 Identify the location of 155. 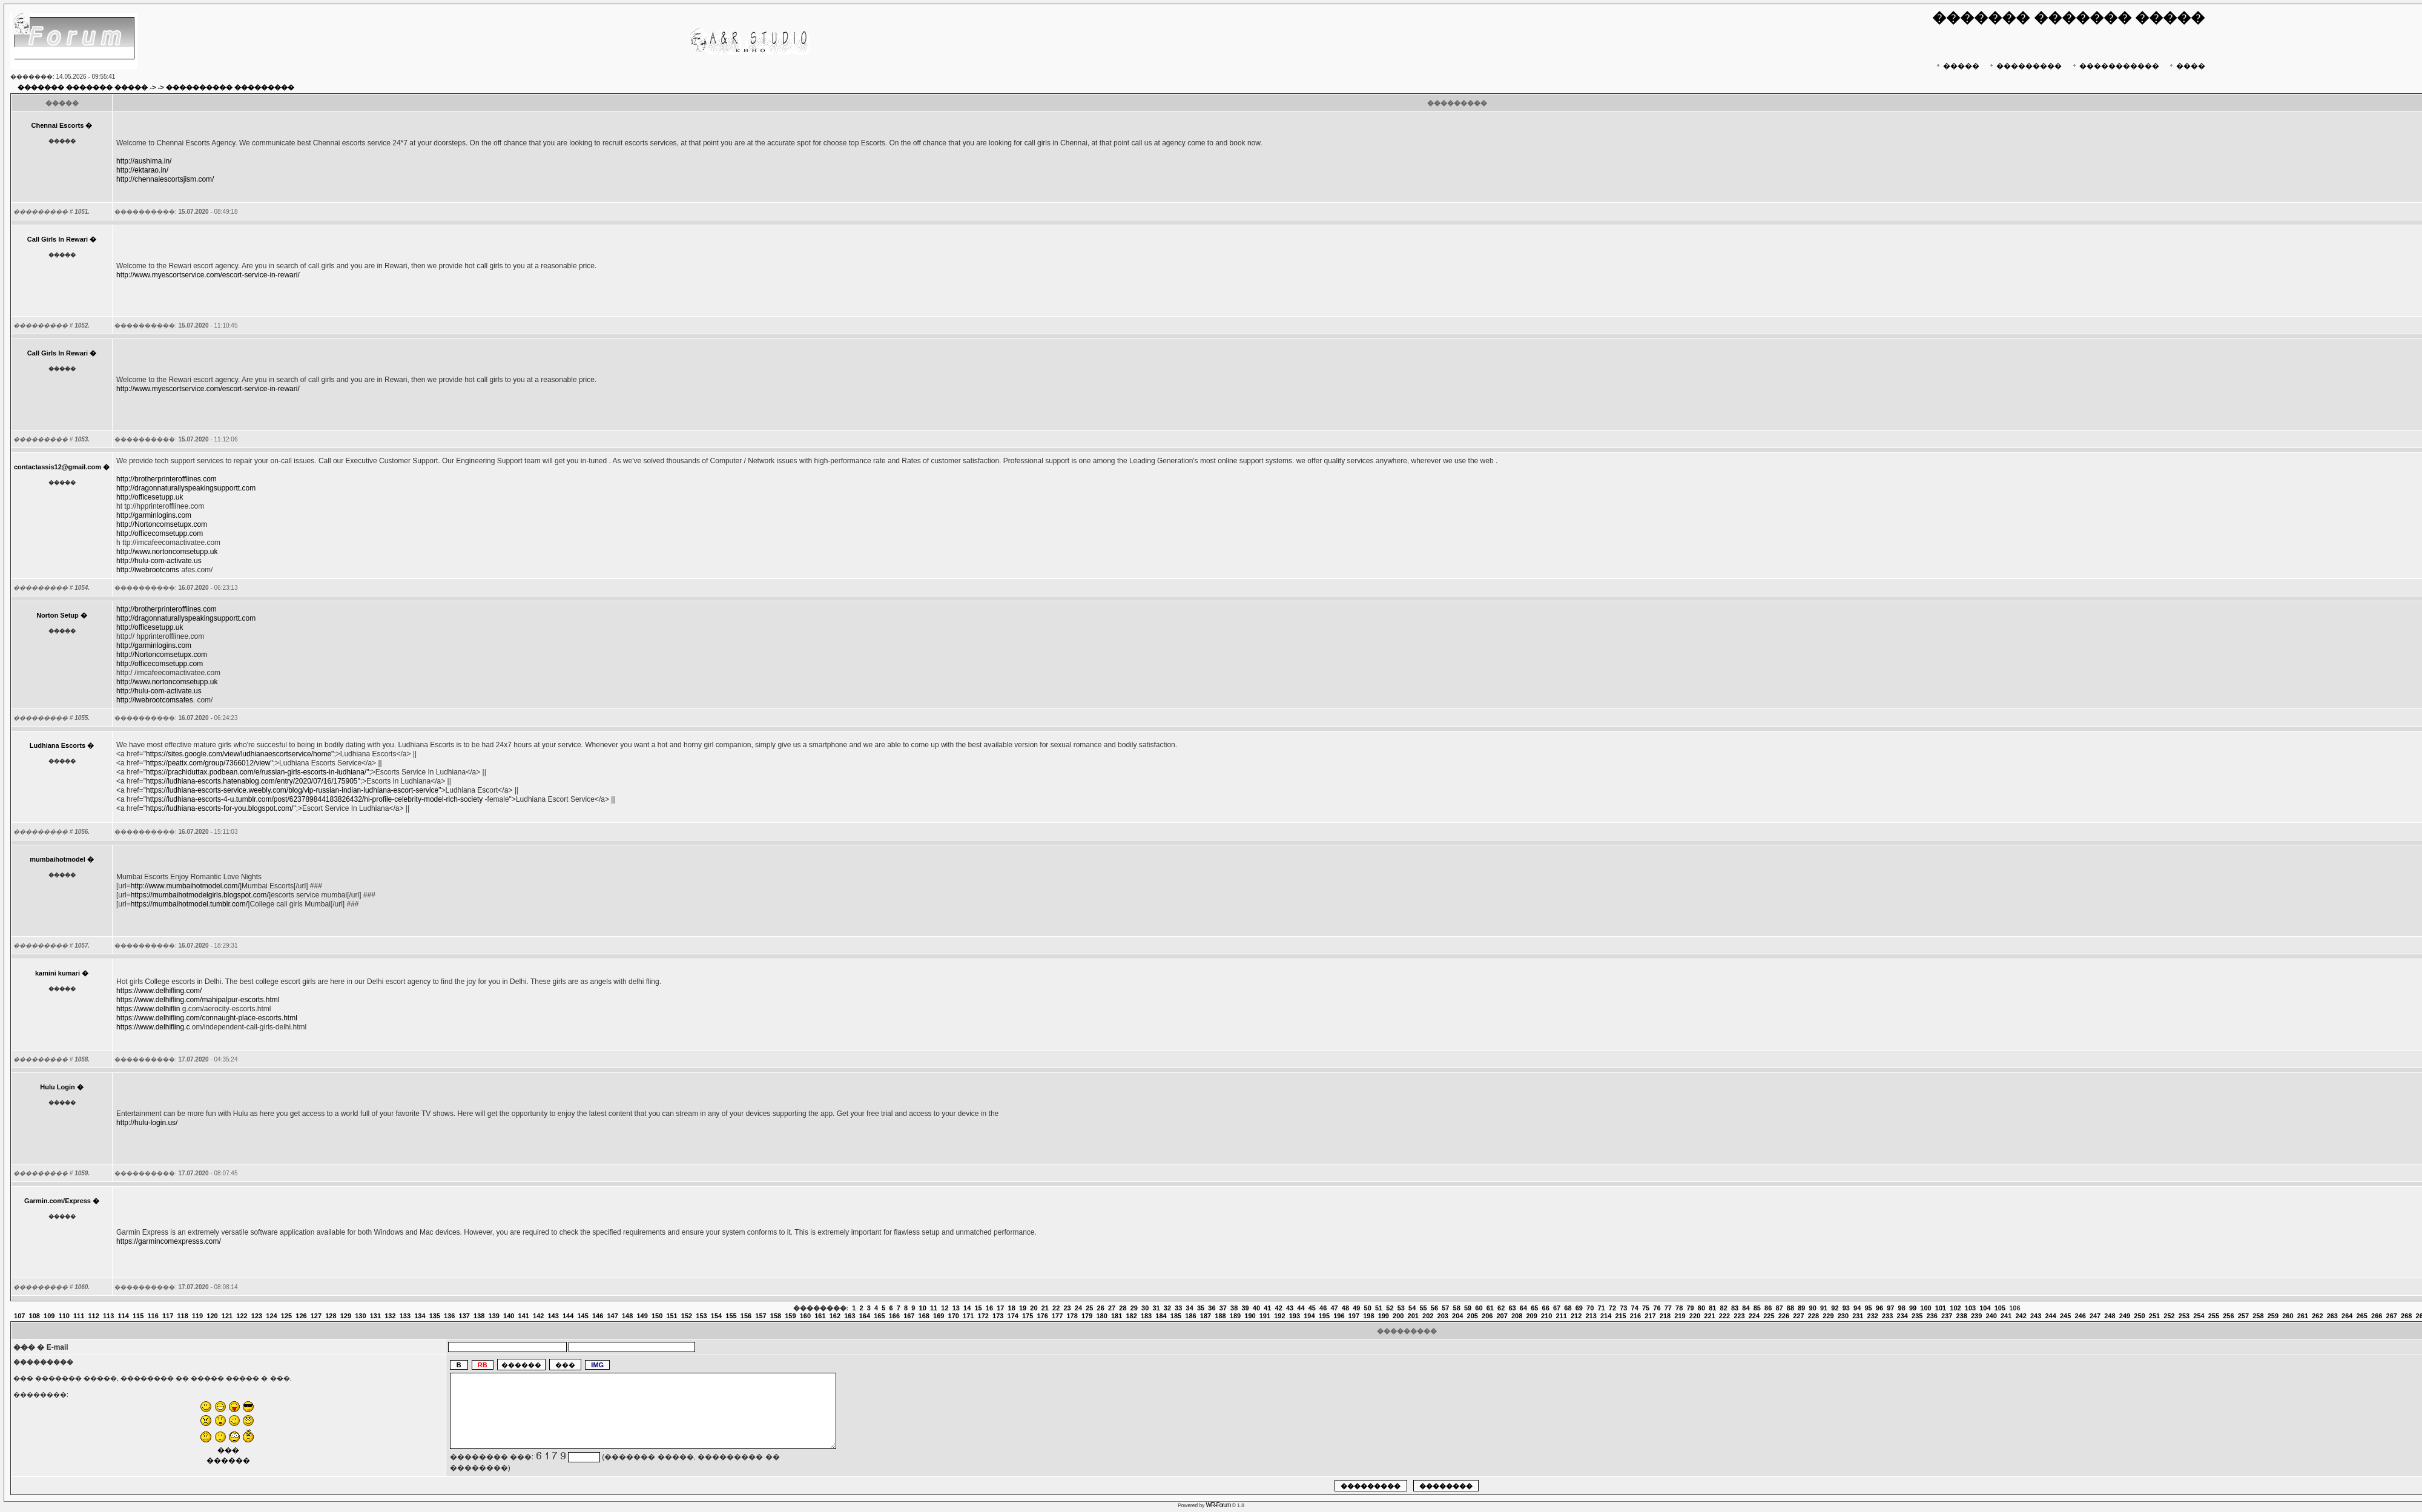
(730, 1315).